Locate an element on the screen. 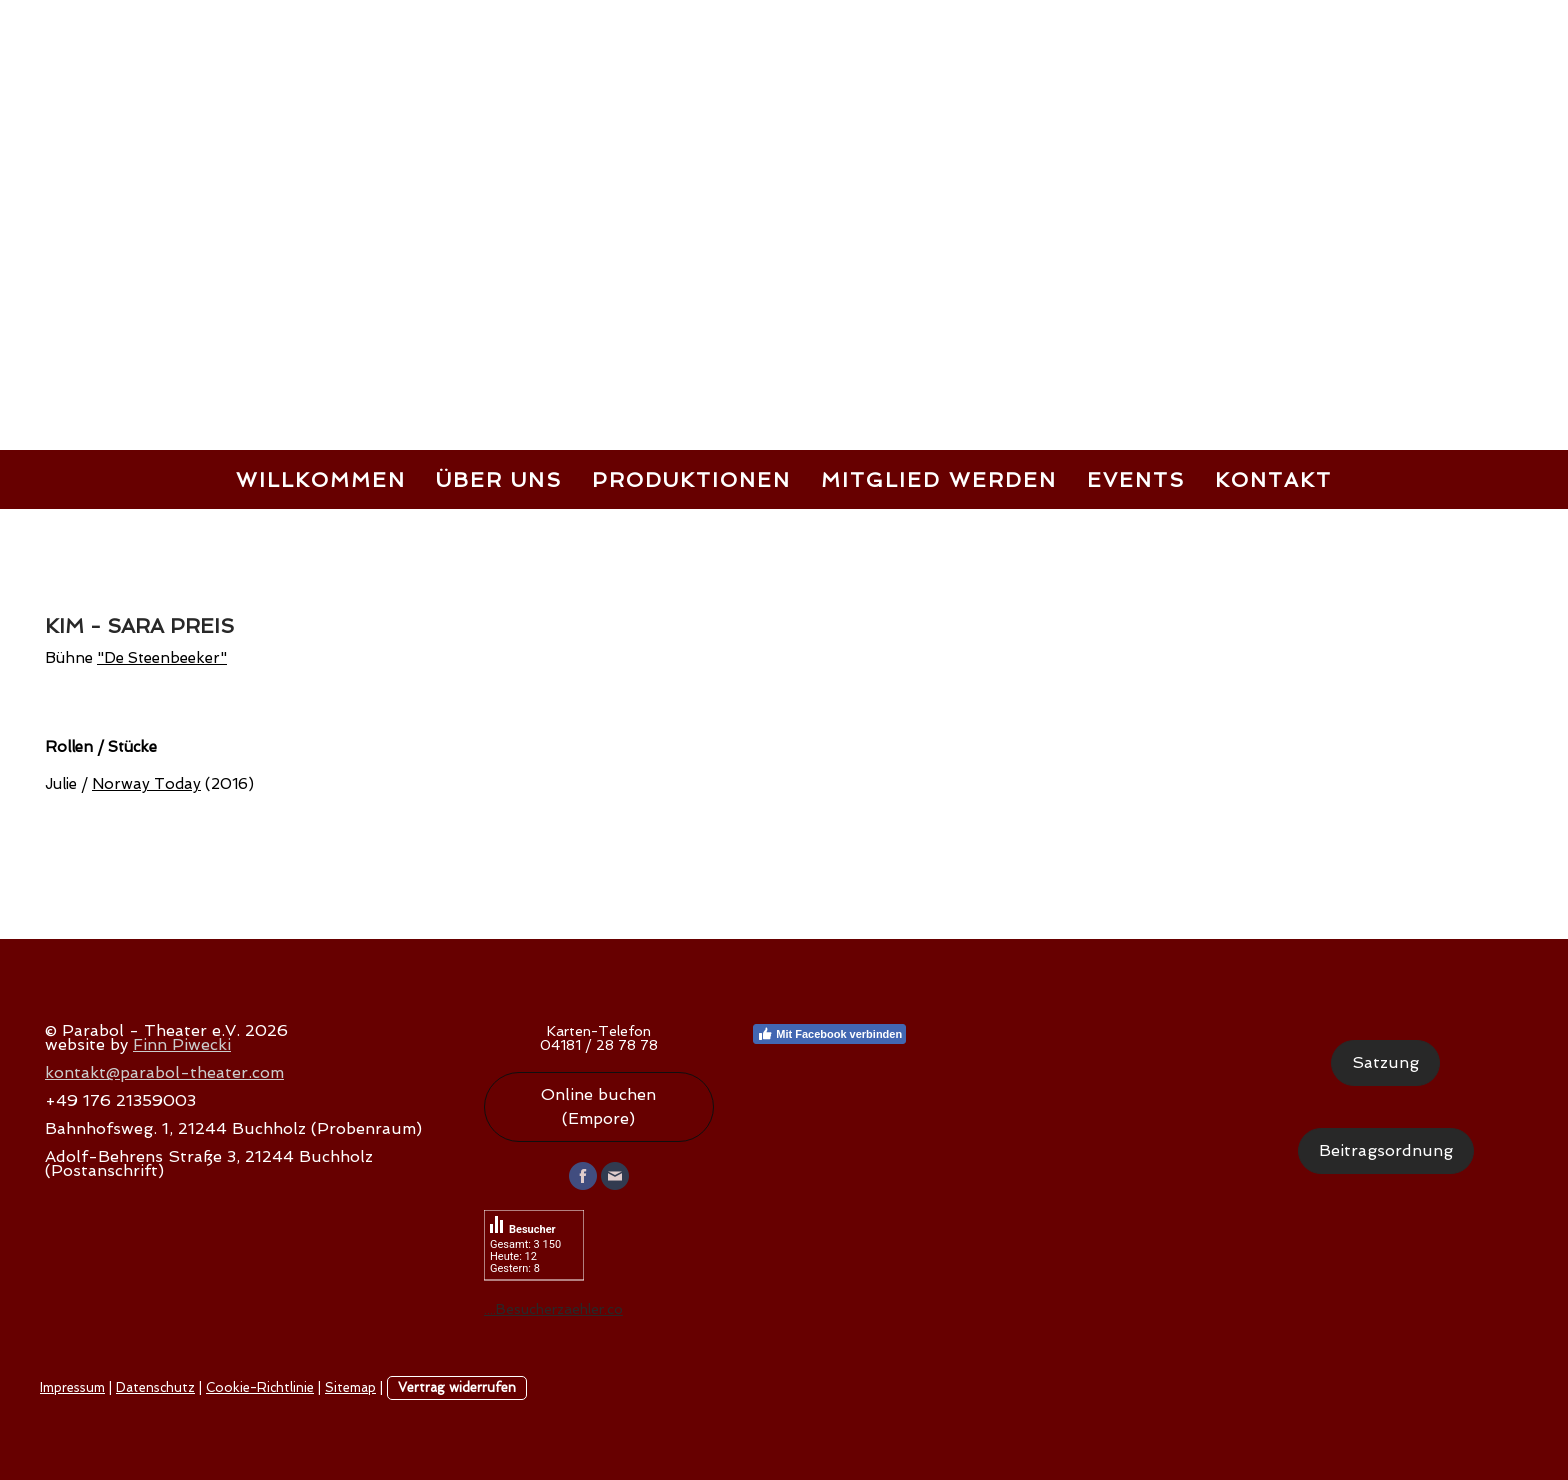 This screenshot has height=1480, width=1568. Kontakt is located at coordinates (1273, 480).